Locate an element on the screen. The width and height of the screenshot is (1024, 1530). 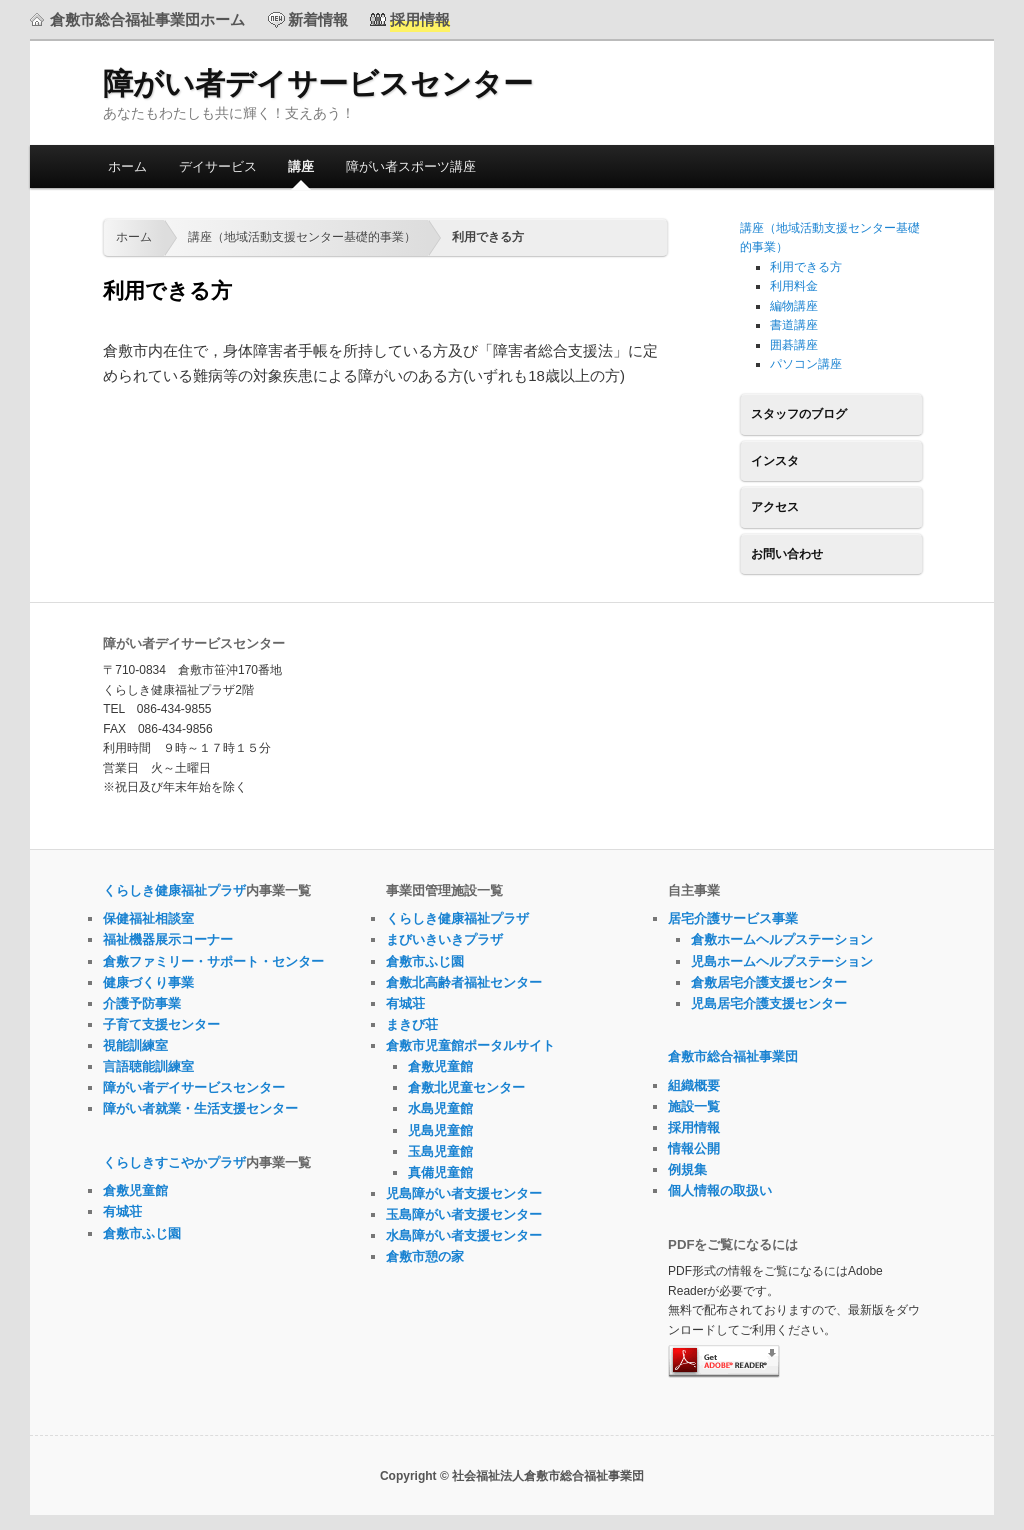
アクセス is located at coordinates (775, 507).